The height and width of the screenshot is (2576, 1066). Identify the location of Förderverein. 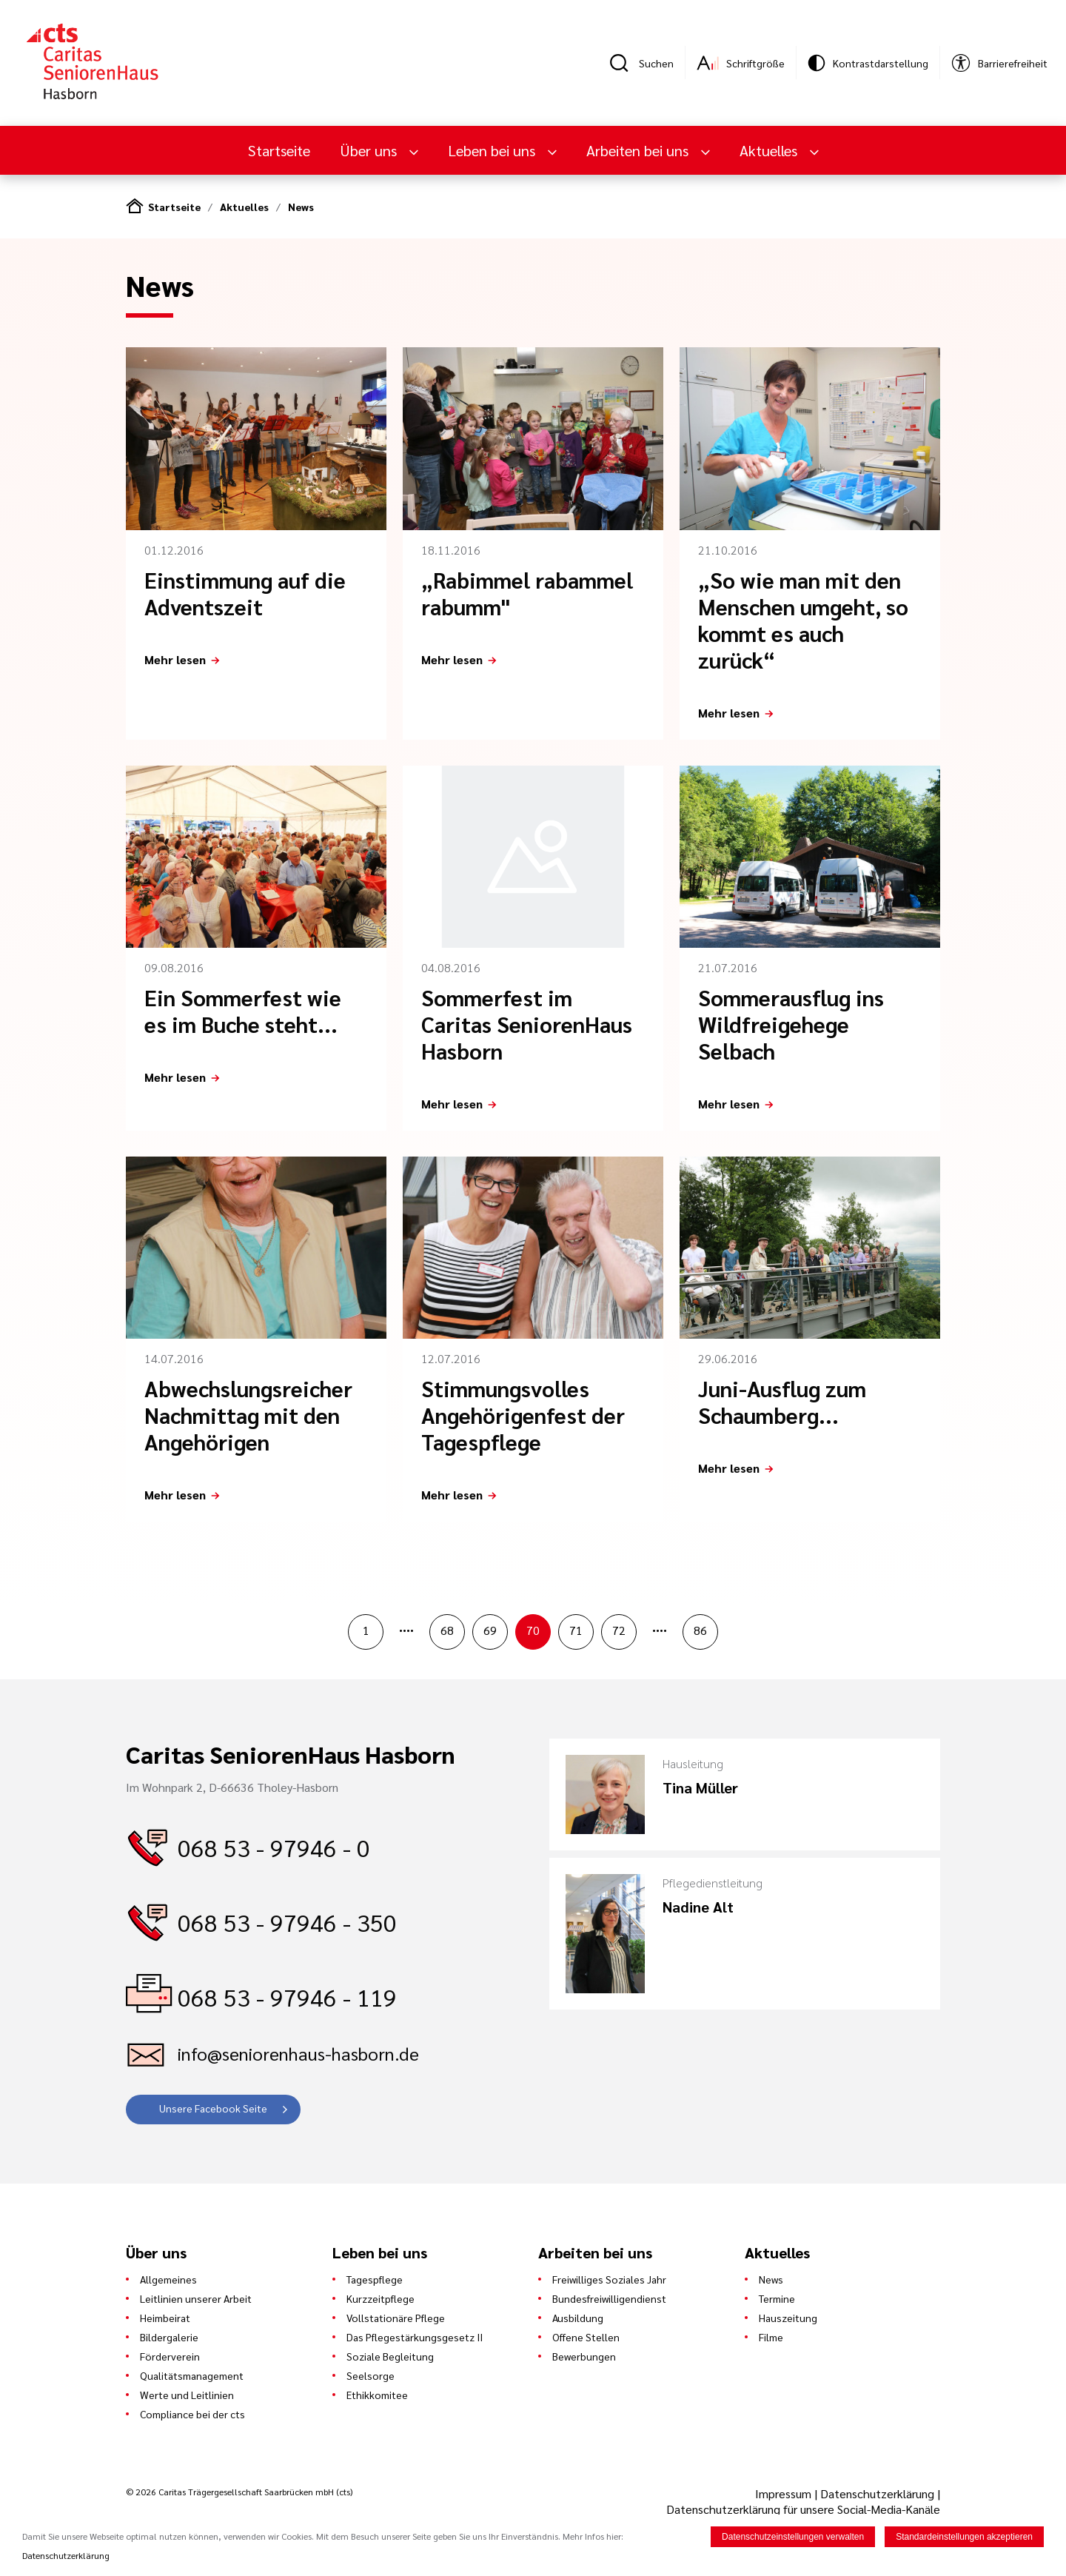
(170, 2356).